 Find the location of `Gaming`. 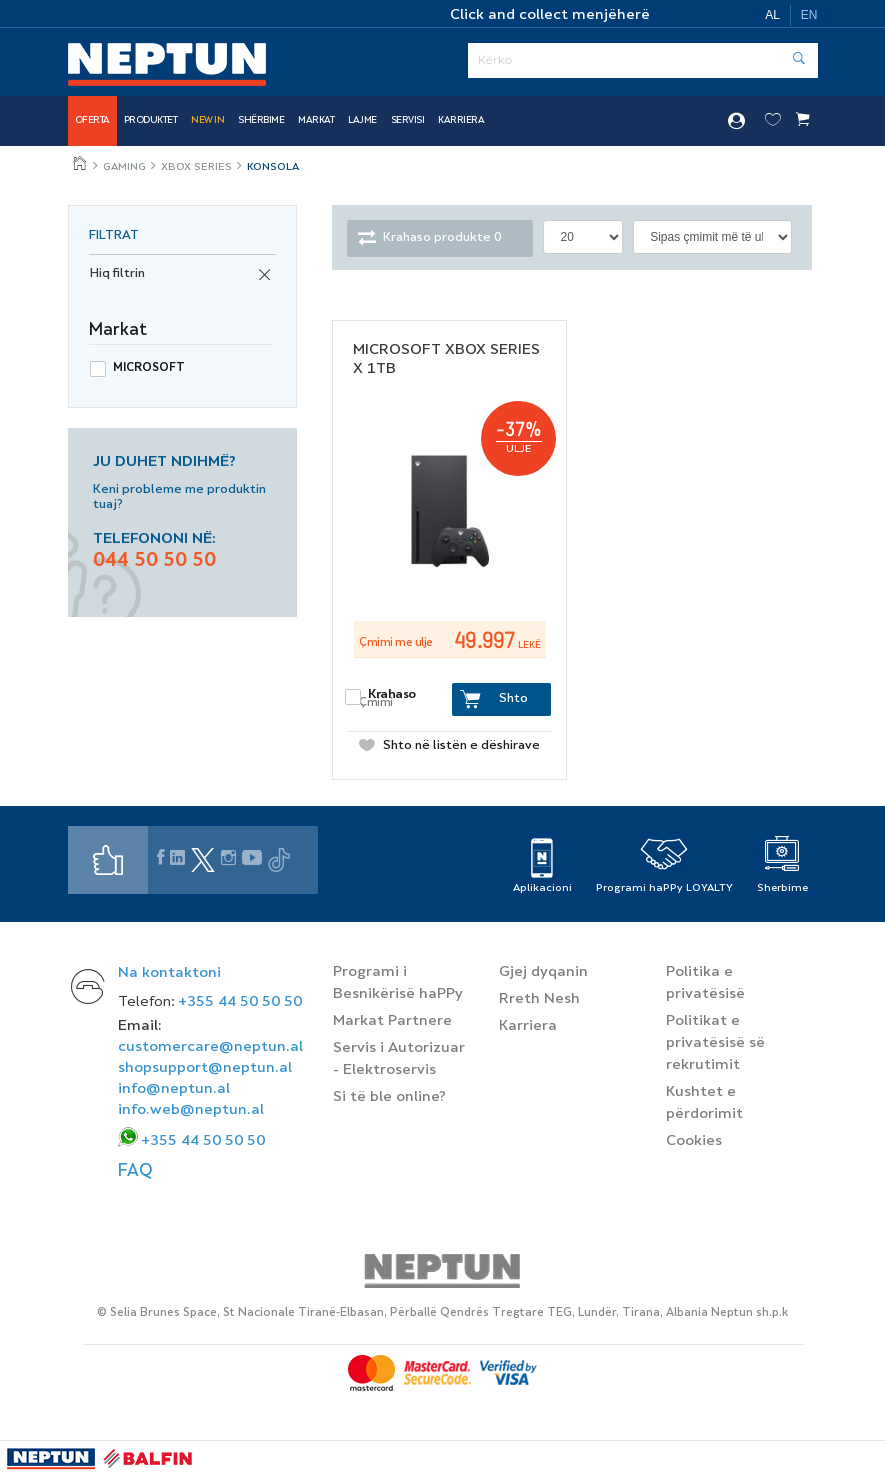

Gaming is located at coordinates (124, 167).